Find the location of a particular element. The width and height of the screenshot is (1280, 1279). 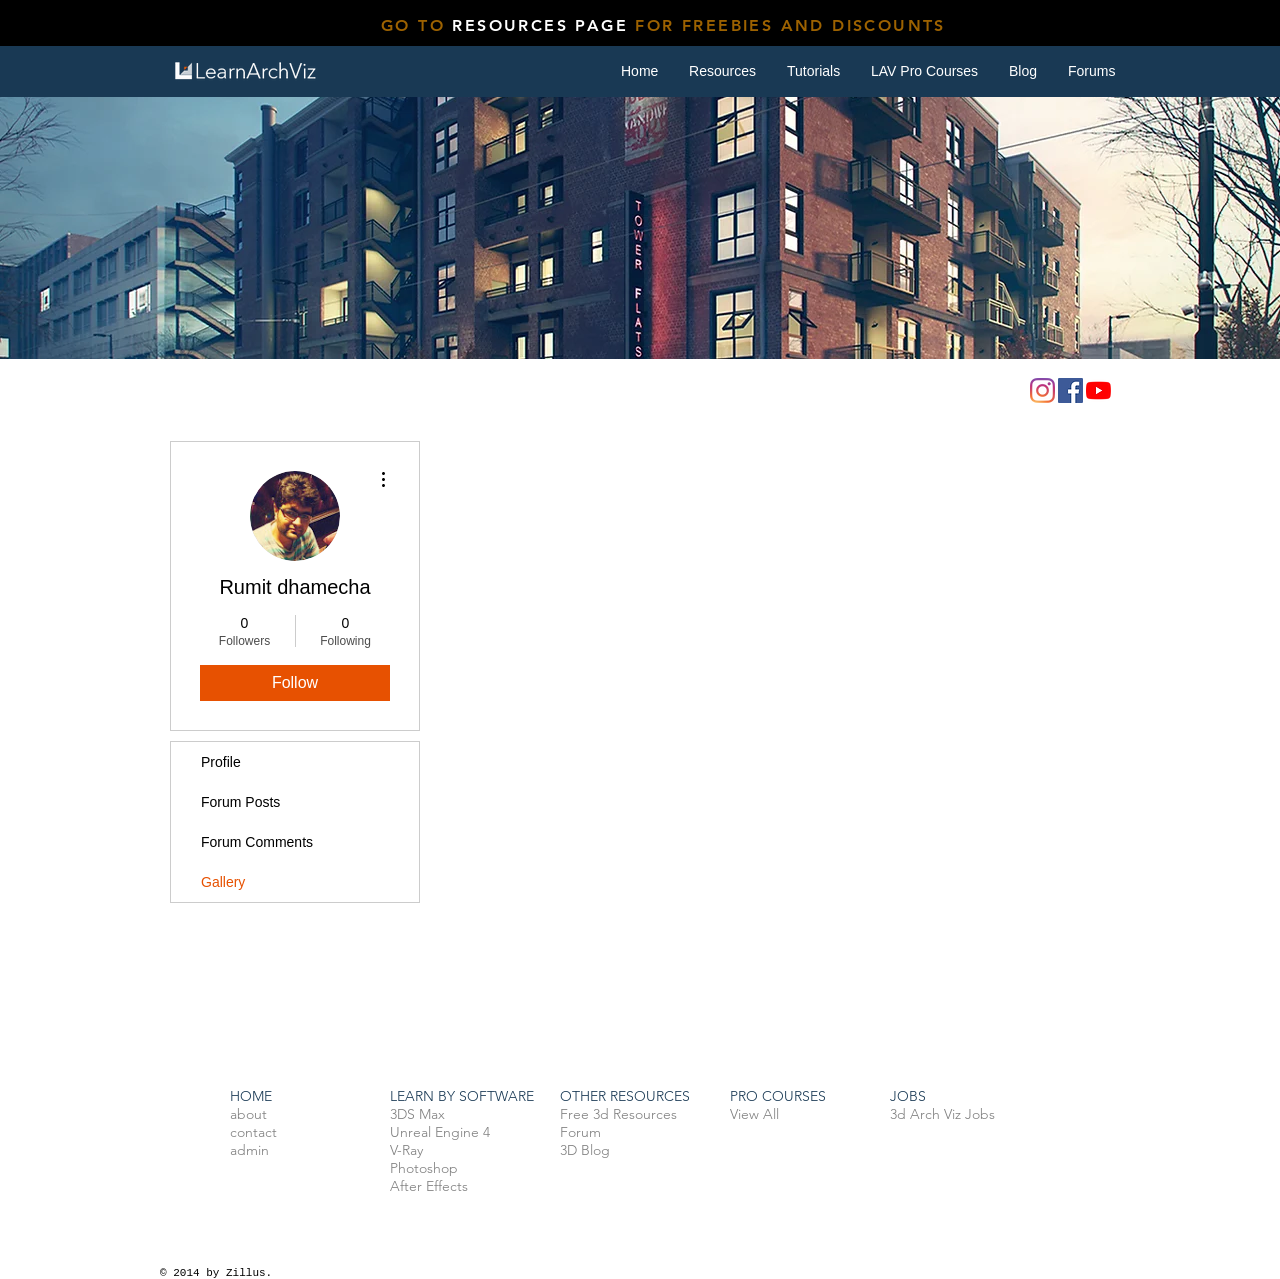

Unreal Engine 4 is located at coordinates (440, 1132).